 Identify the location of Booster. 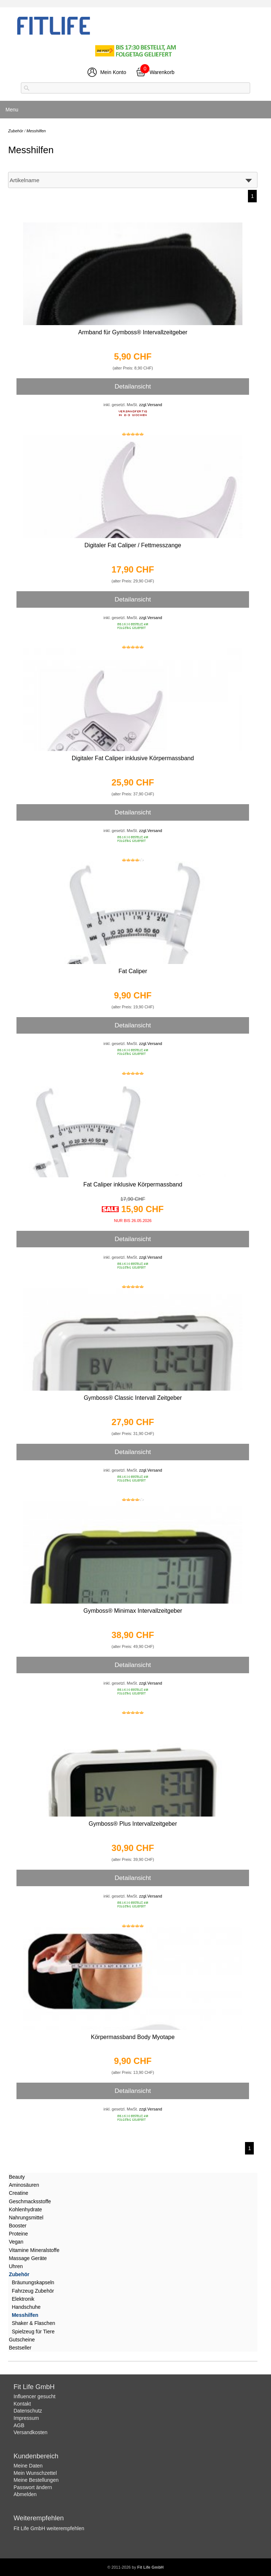
(17, 2226).